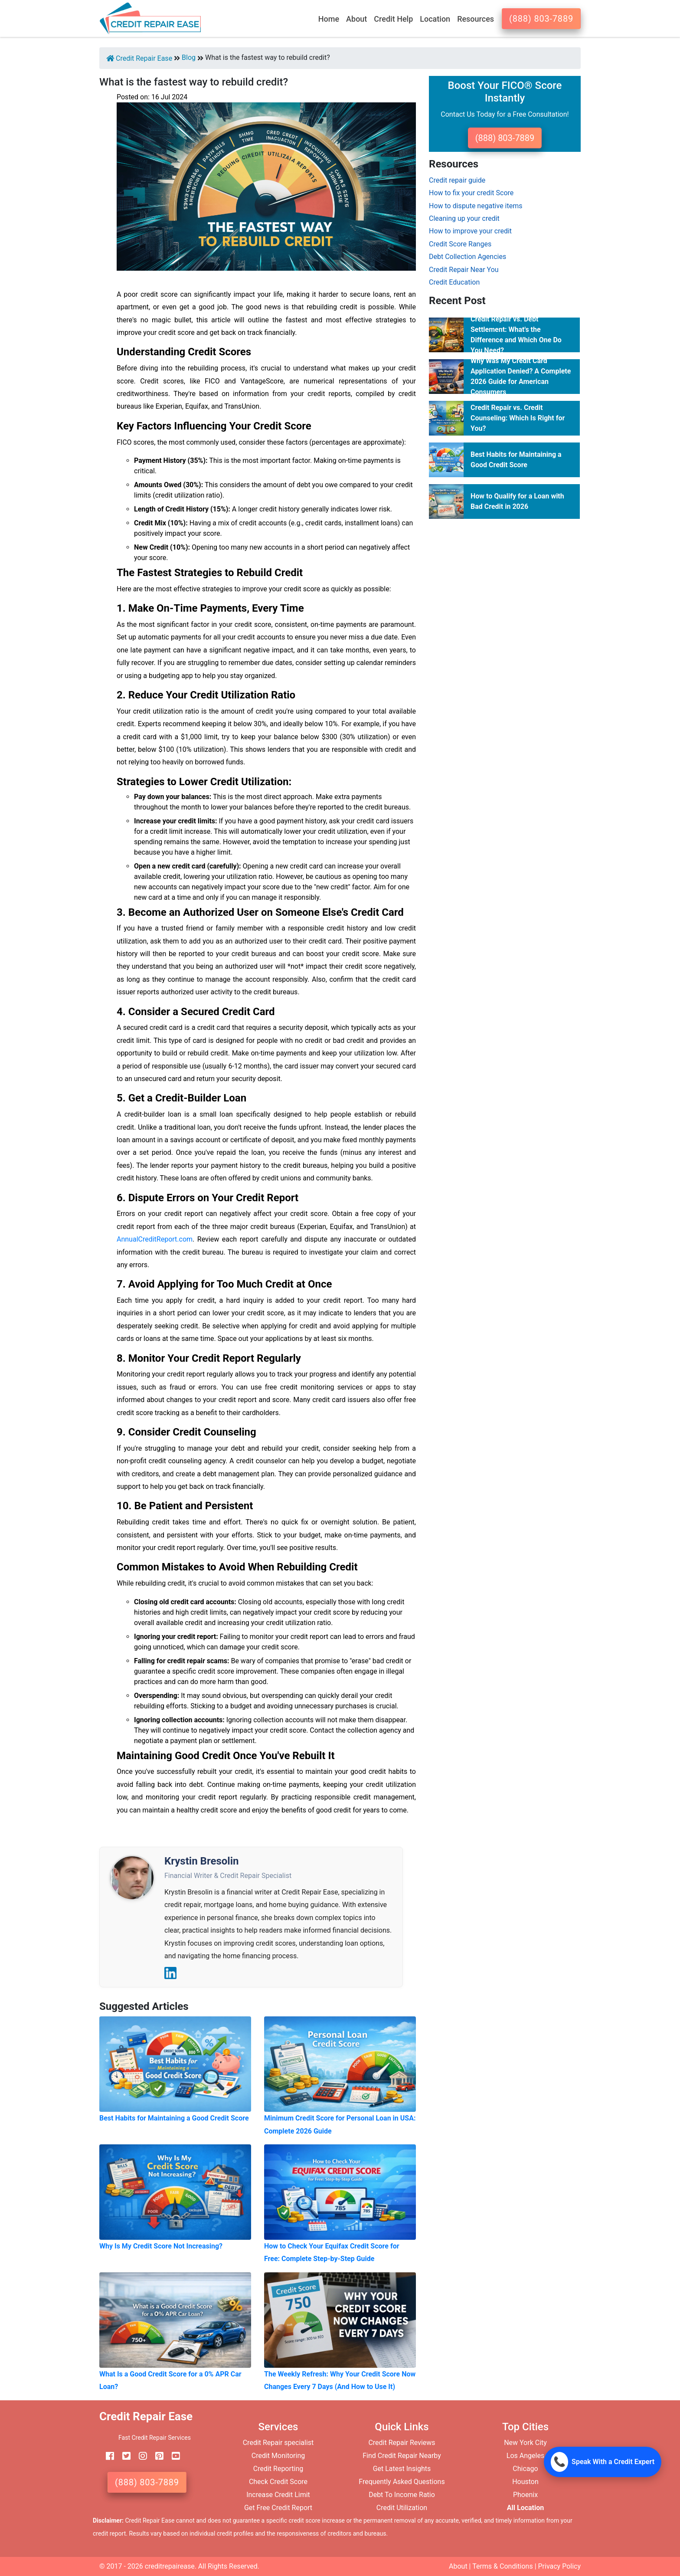 The height and width of the screenshot is (2576, 680). Describe the element at coordinates (401, 2508) in the screenshot. I see `Credit Utilization` at that location.